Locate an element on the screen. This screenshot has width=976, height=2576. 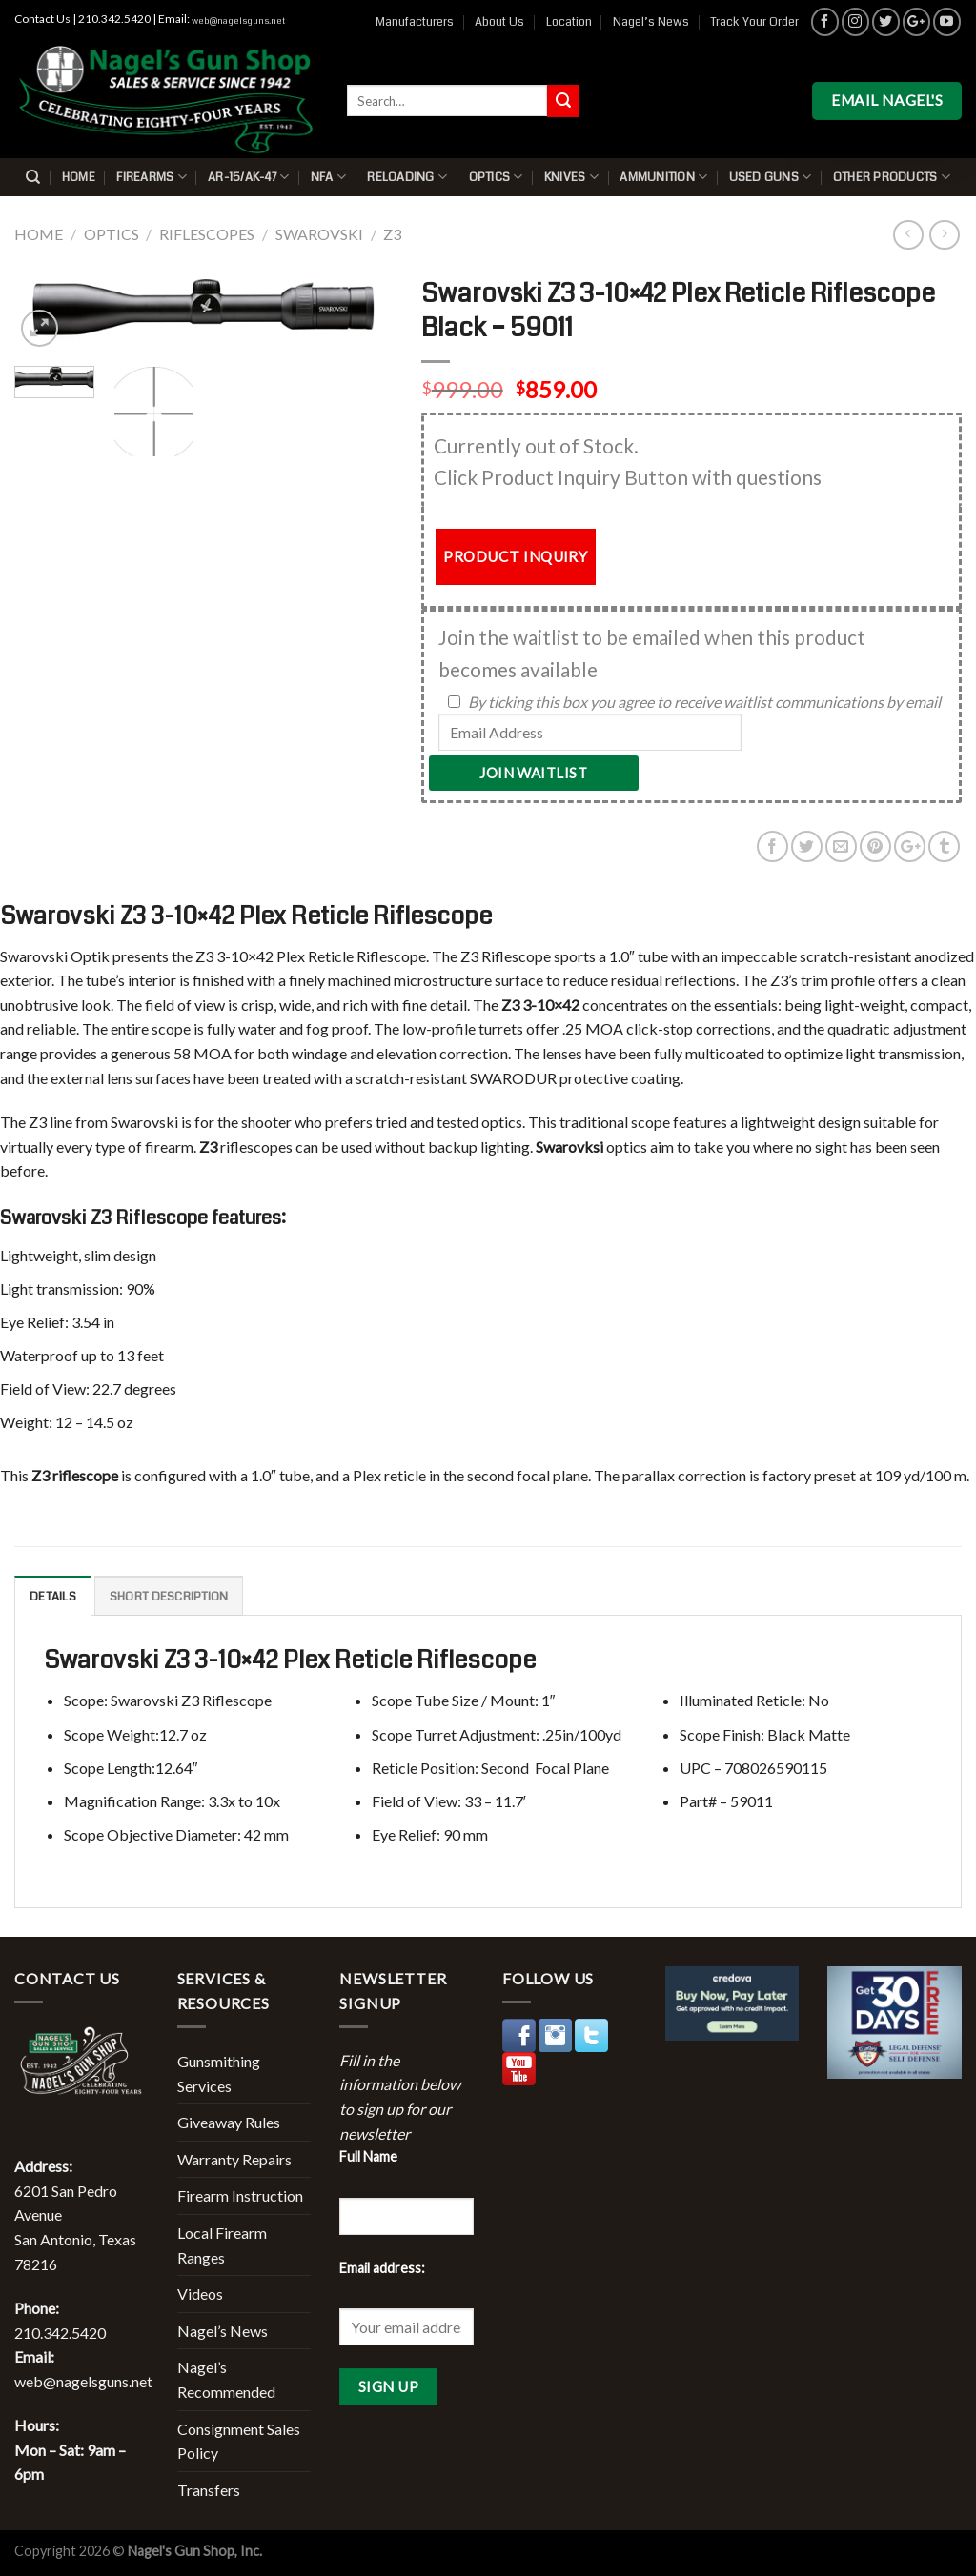
Other Products is located at coordinates (891, 177).